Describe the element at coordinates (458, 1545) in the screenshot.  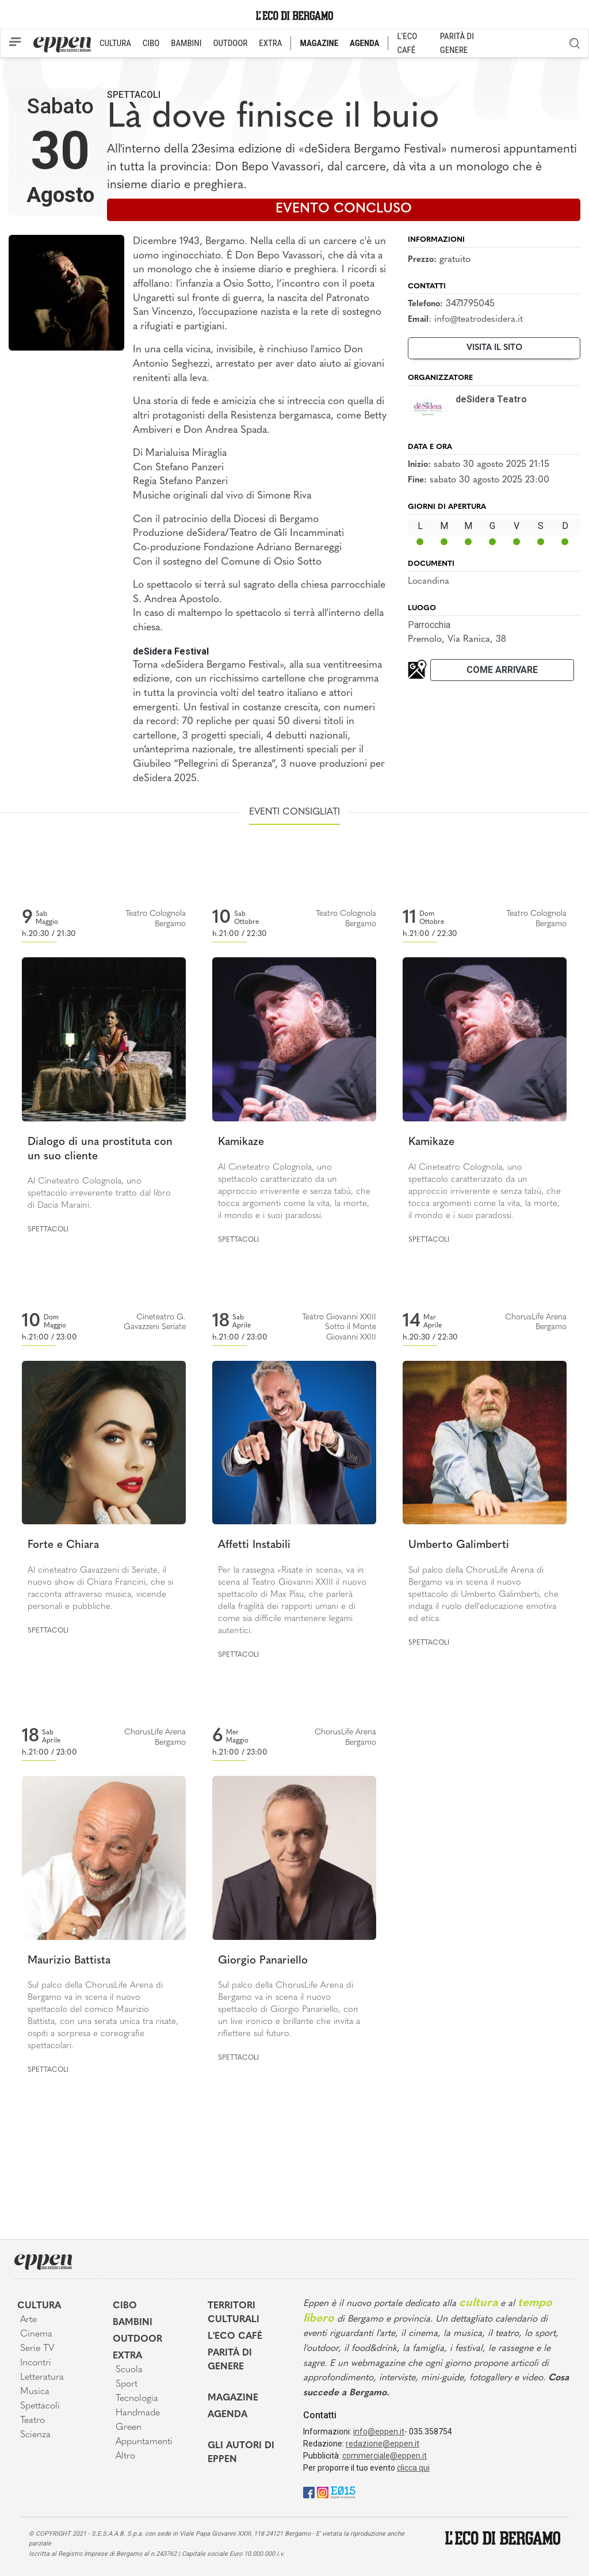
I see `Umberto Galimberti` at that location.